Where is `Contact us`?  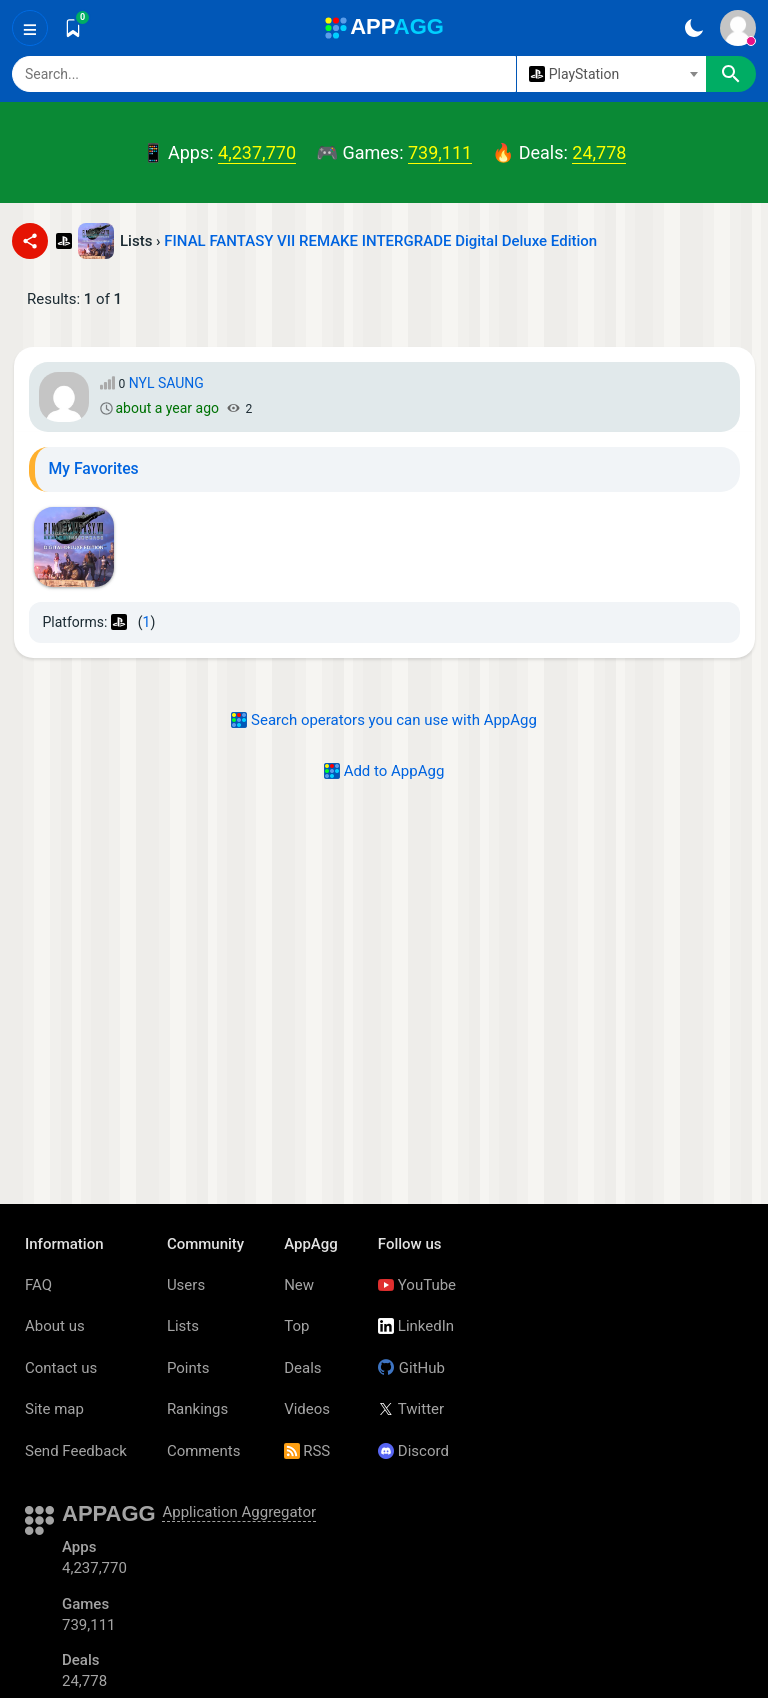
Contact us is located at coordinates (61, 1368).